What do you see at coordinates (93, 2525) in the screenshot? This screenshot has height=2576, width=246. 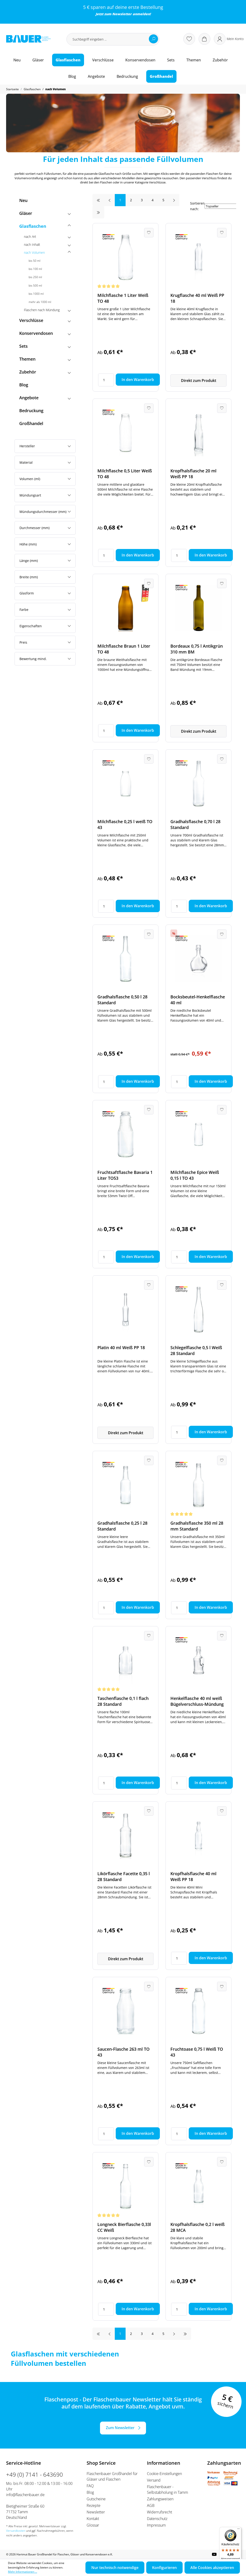 I see `Glossar` at bounding box center [93, 2525].